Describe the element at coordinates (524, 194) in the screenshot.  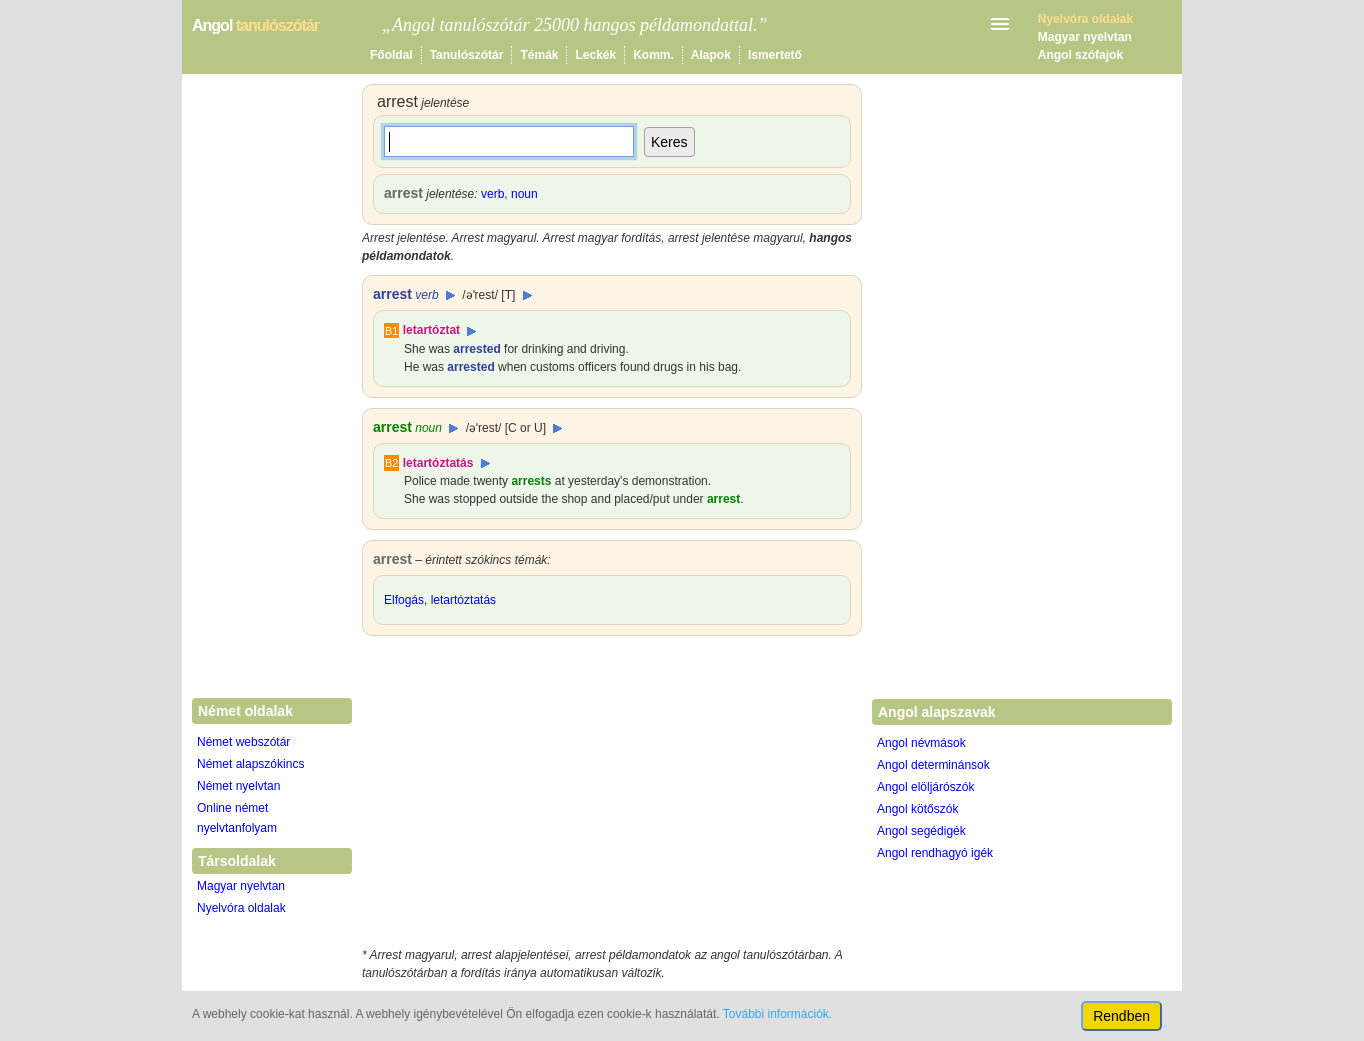
I see `noun` at that location.